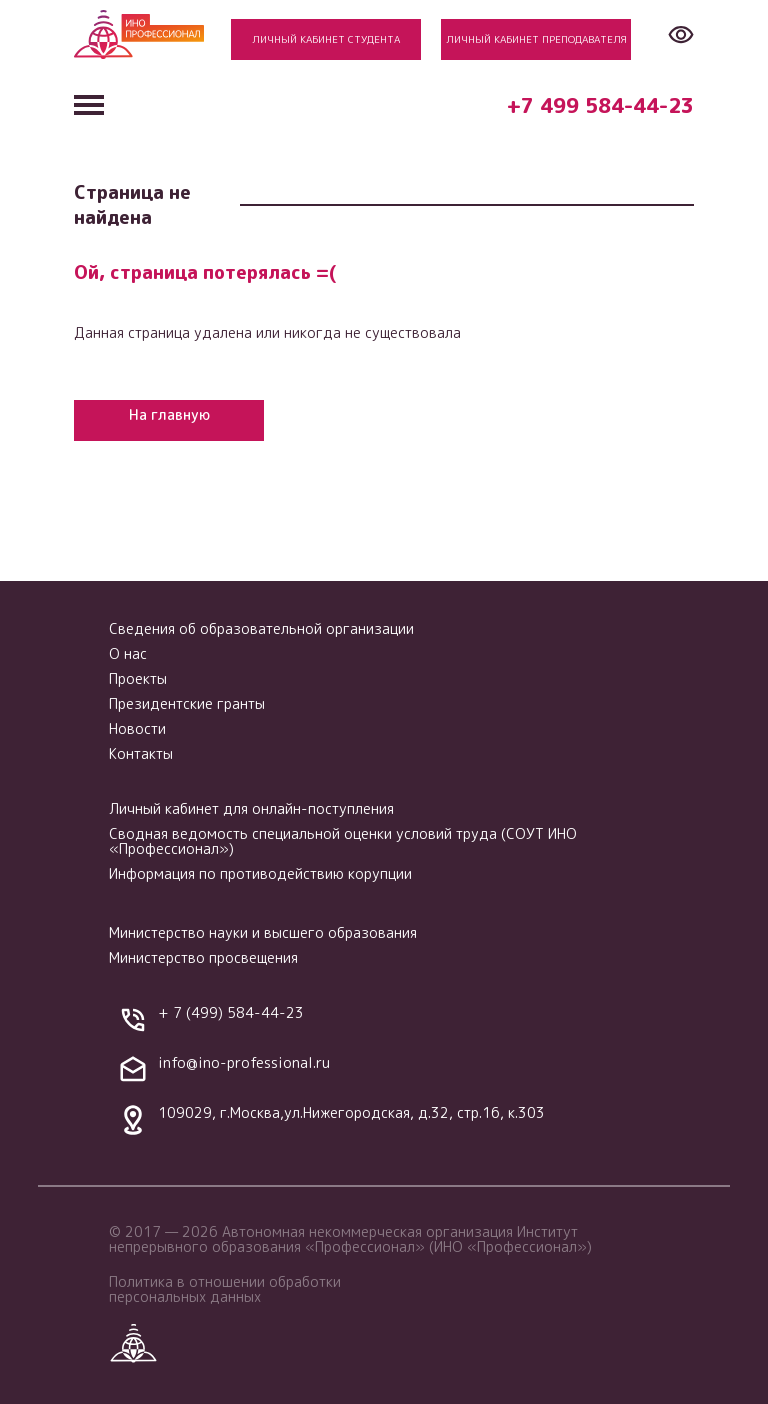  I want to click on О нас, so click(128, 653).